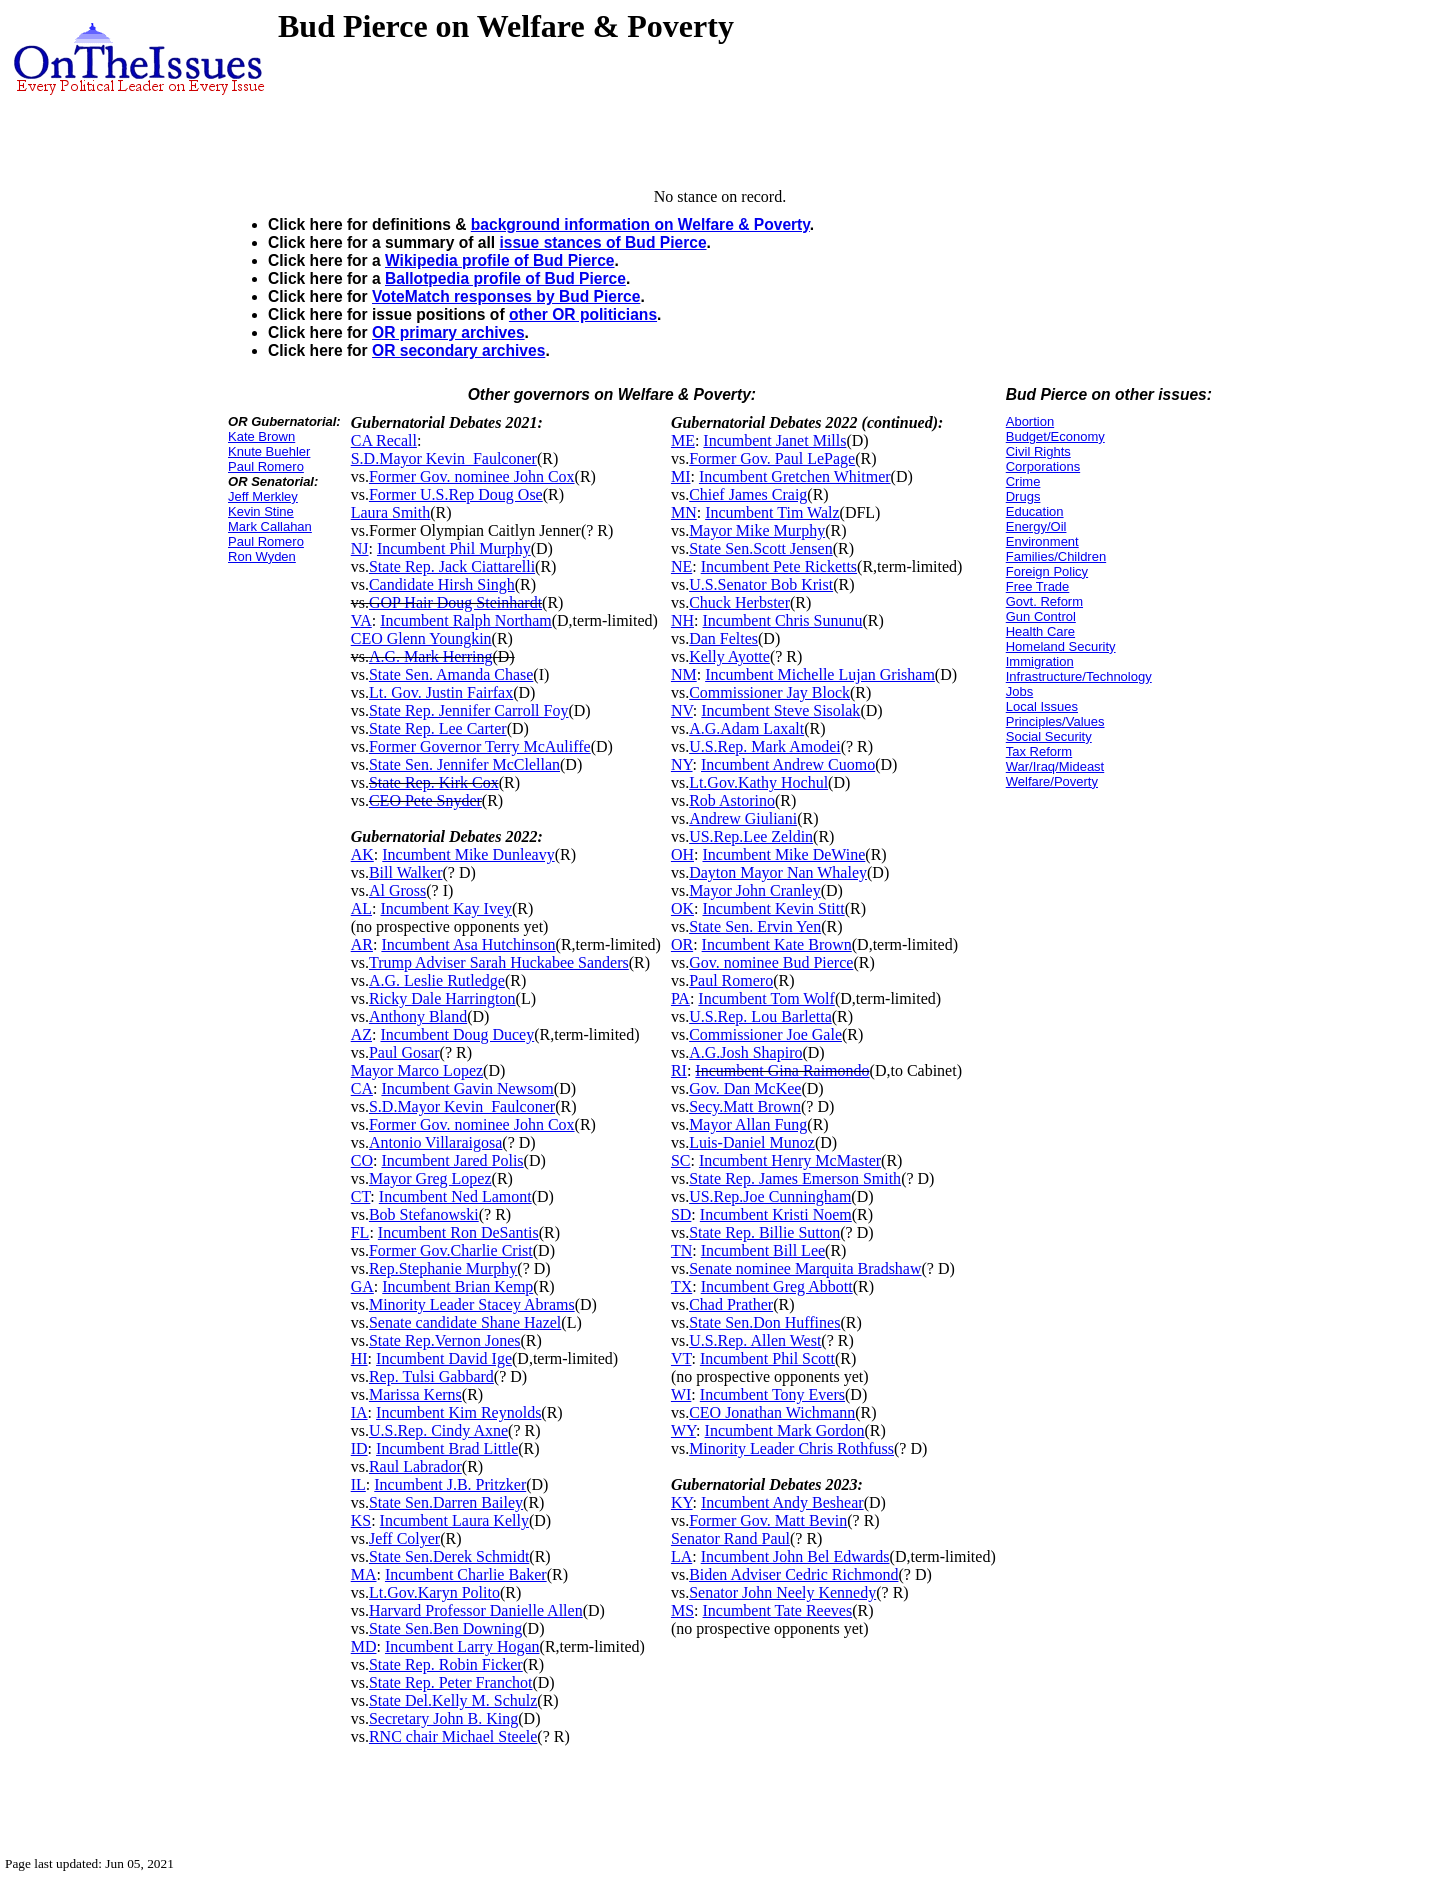  What do you see at coordinates (682, 854) in the screenshot?
I see `OH` at bounding box center [682, 854].